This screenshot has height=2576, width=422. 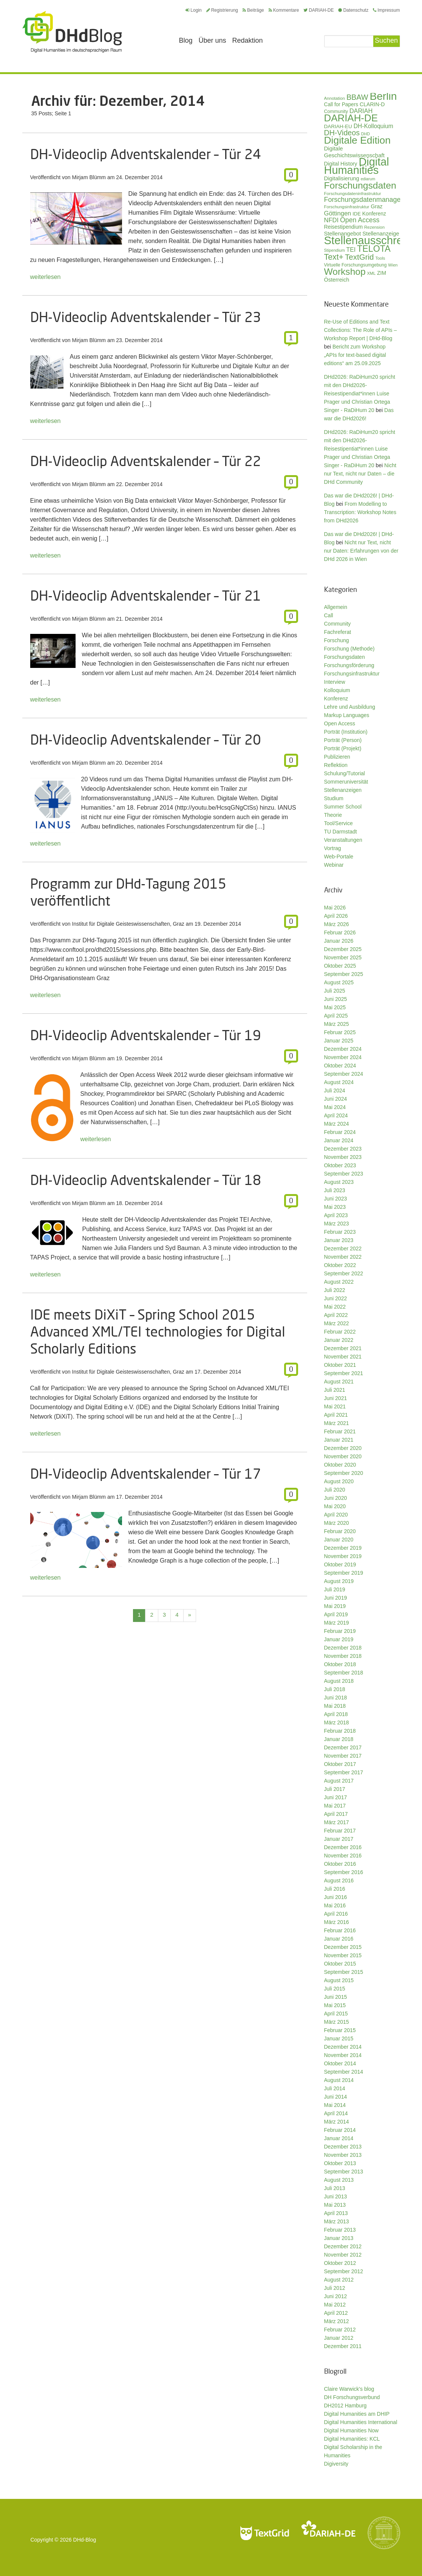 What do you see at coordinates (334, 682) in the screenshot?
I see `Interview` at bounding box center [334, 682].